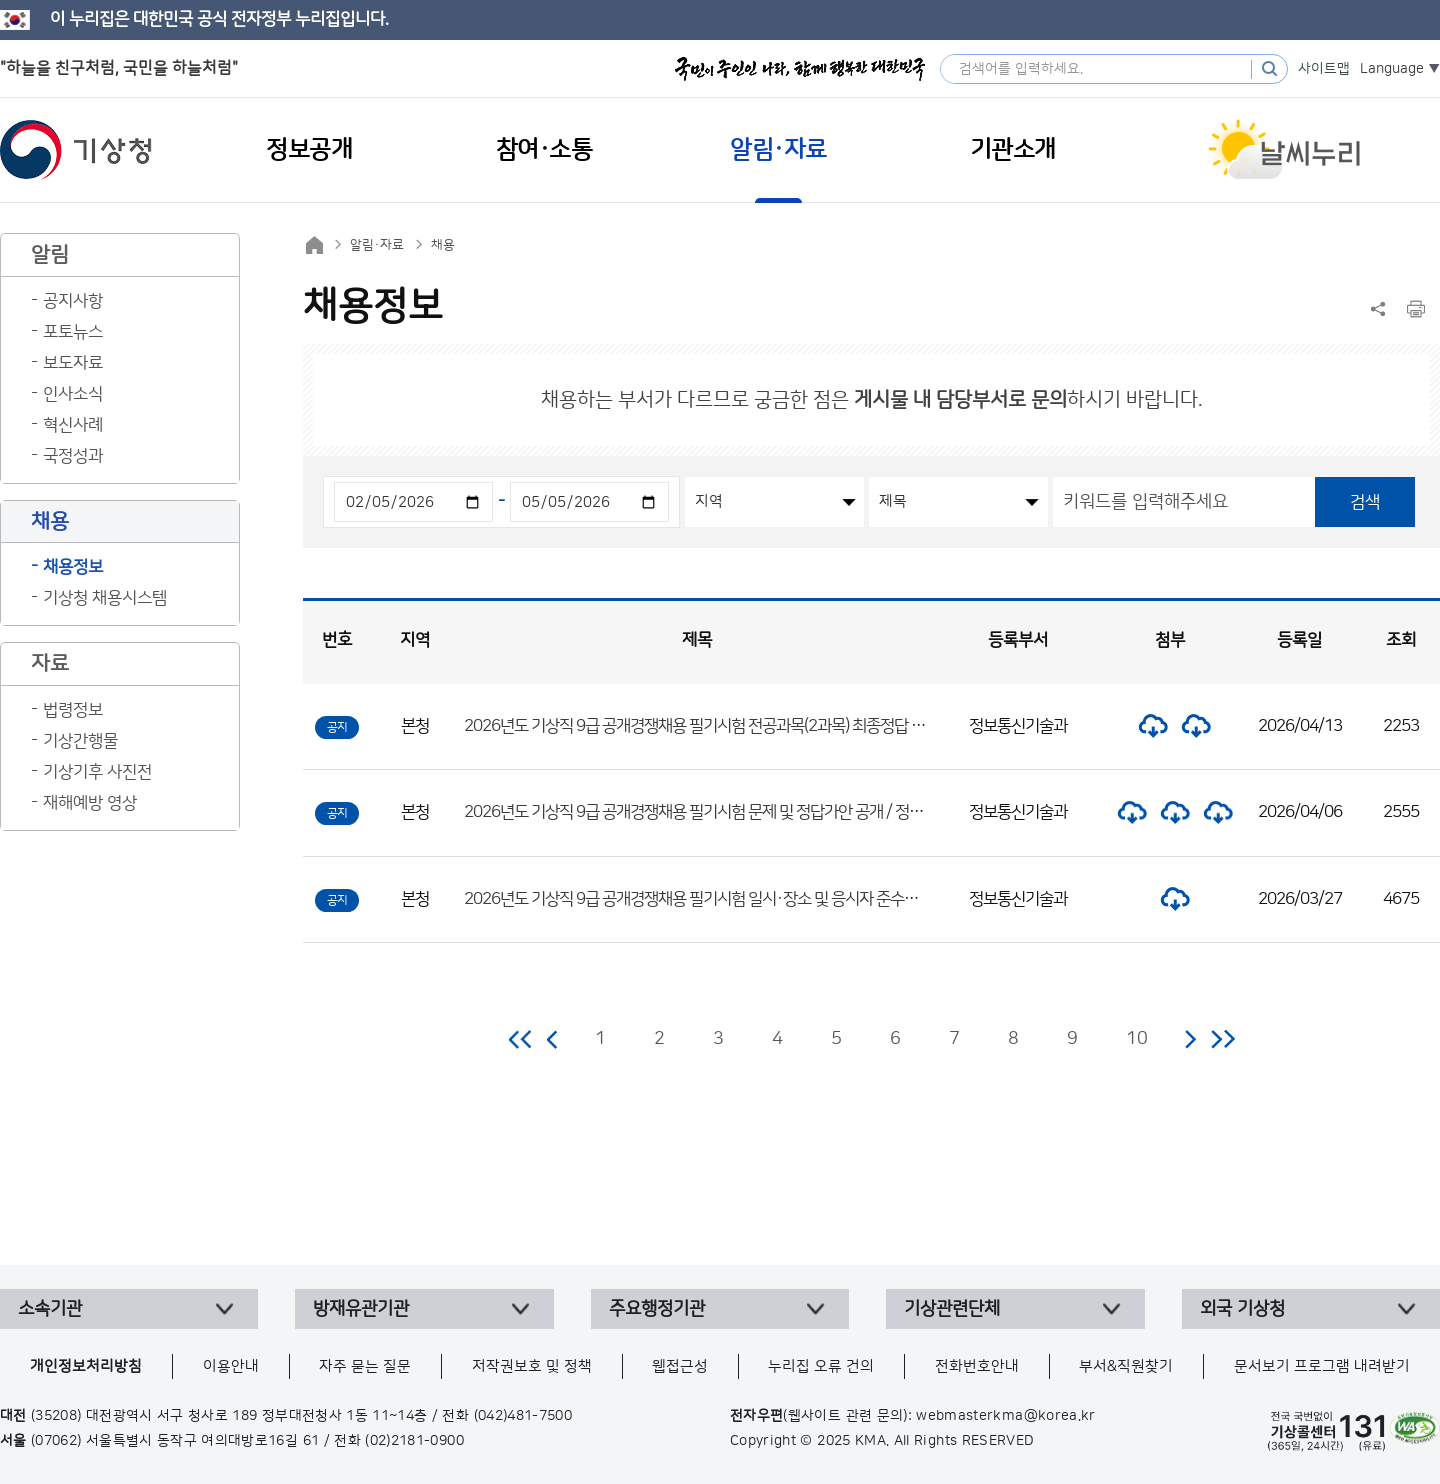 Image resolution: width=1440 pixels, height=1484 pixels. I want to click on 알림·자료, so click(377, 245).